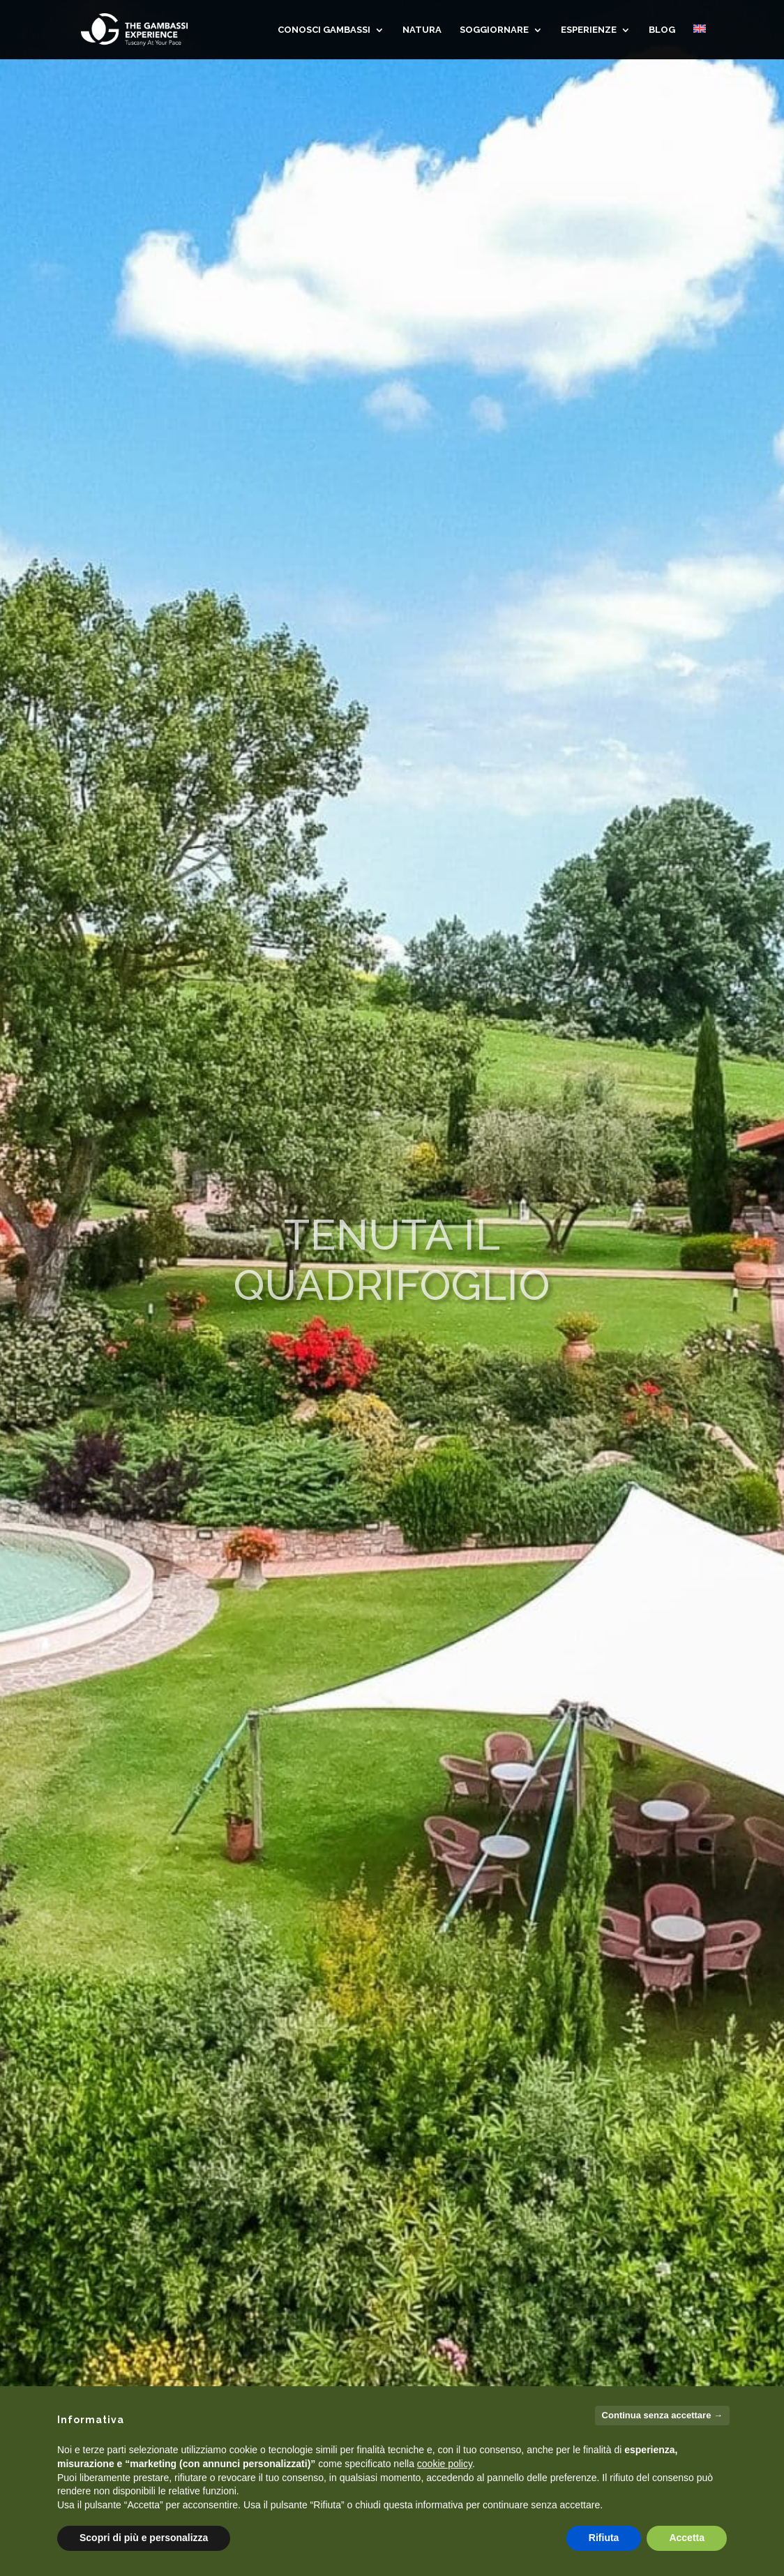 The width and height of the screenshot is (784, 2576). What do you see at coordinates (699, 41) in the screenshot?
I see `[Passa a Inglese]` at bounding box center [699, 41].